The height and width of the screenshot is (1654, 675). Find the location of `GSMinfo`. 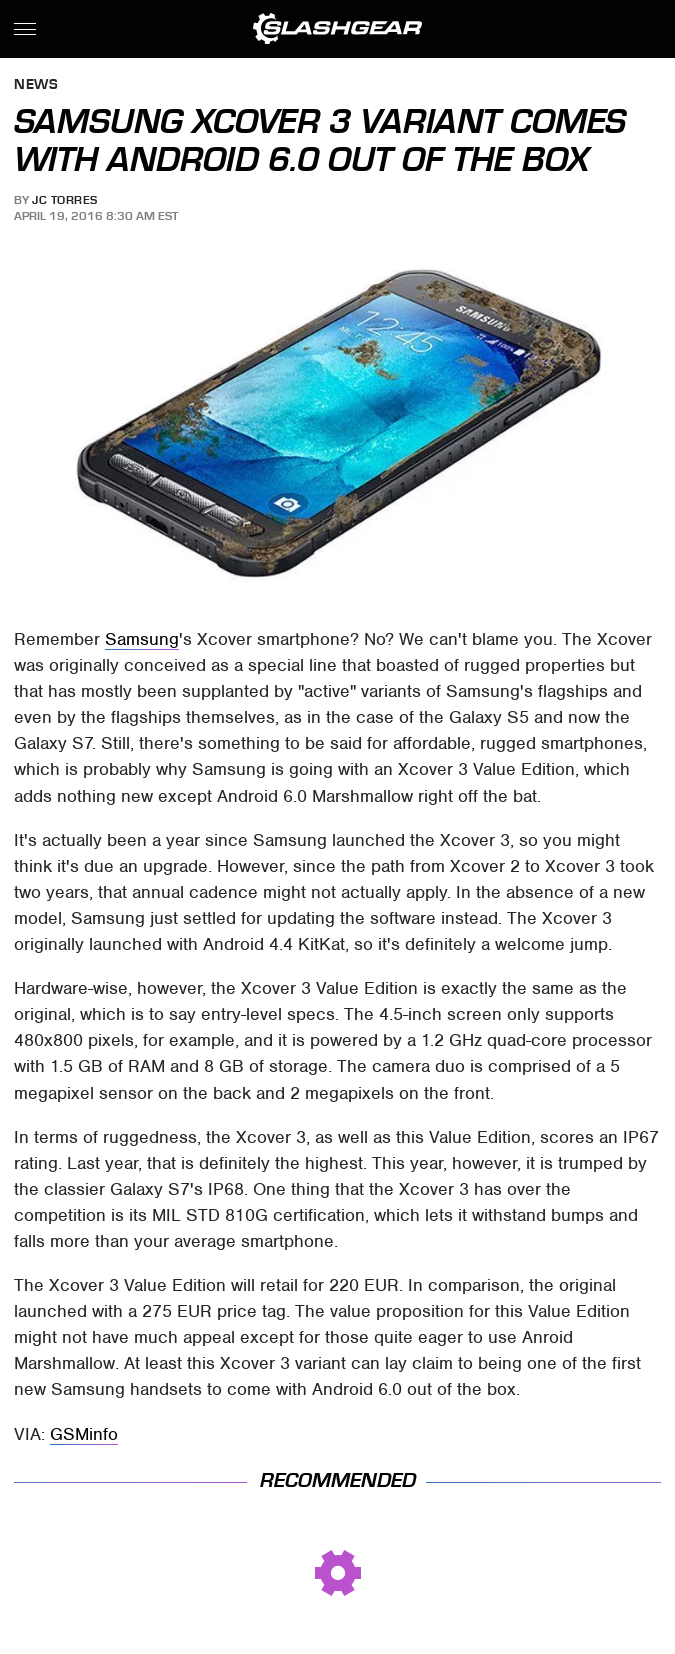

GSMinfo is located at coordinates (84, 1434).